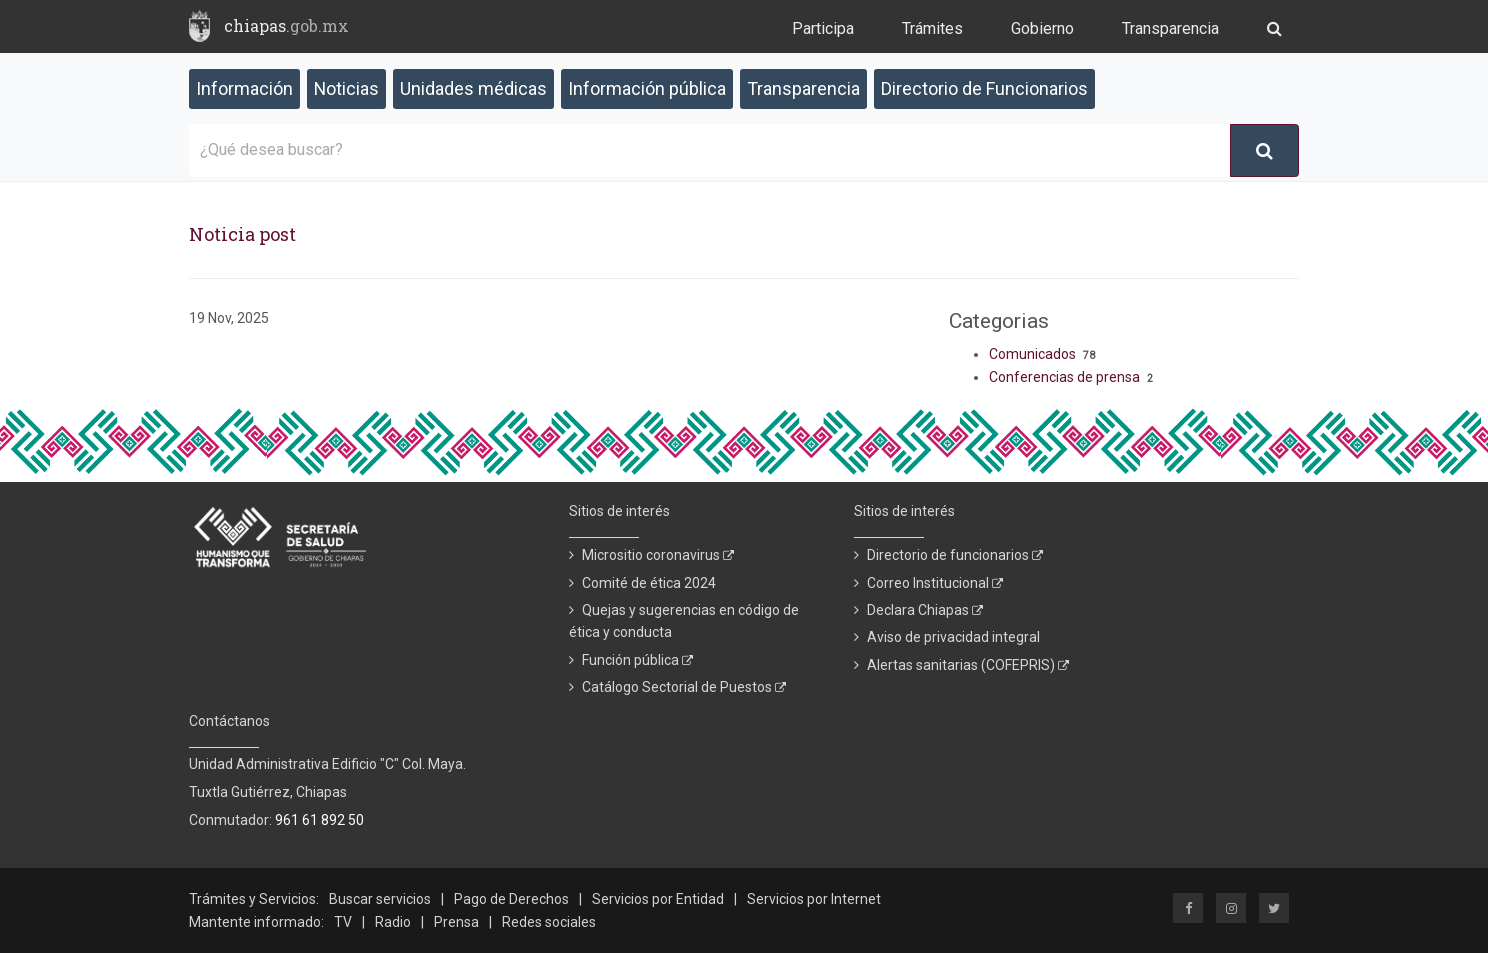  I want to click on Servicios por Internet, so click(814, 899).